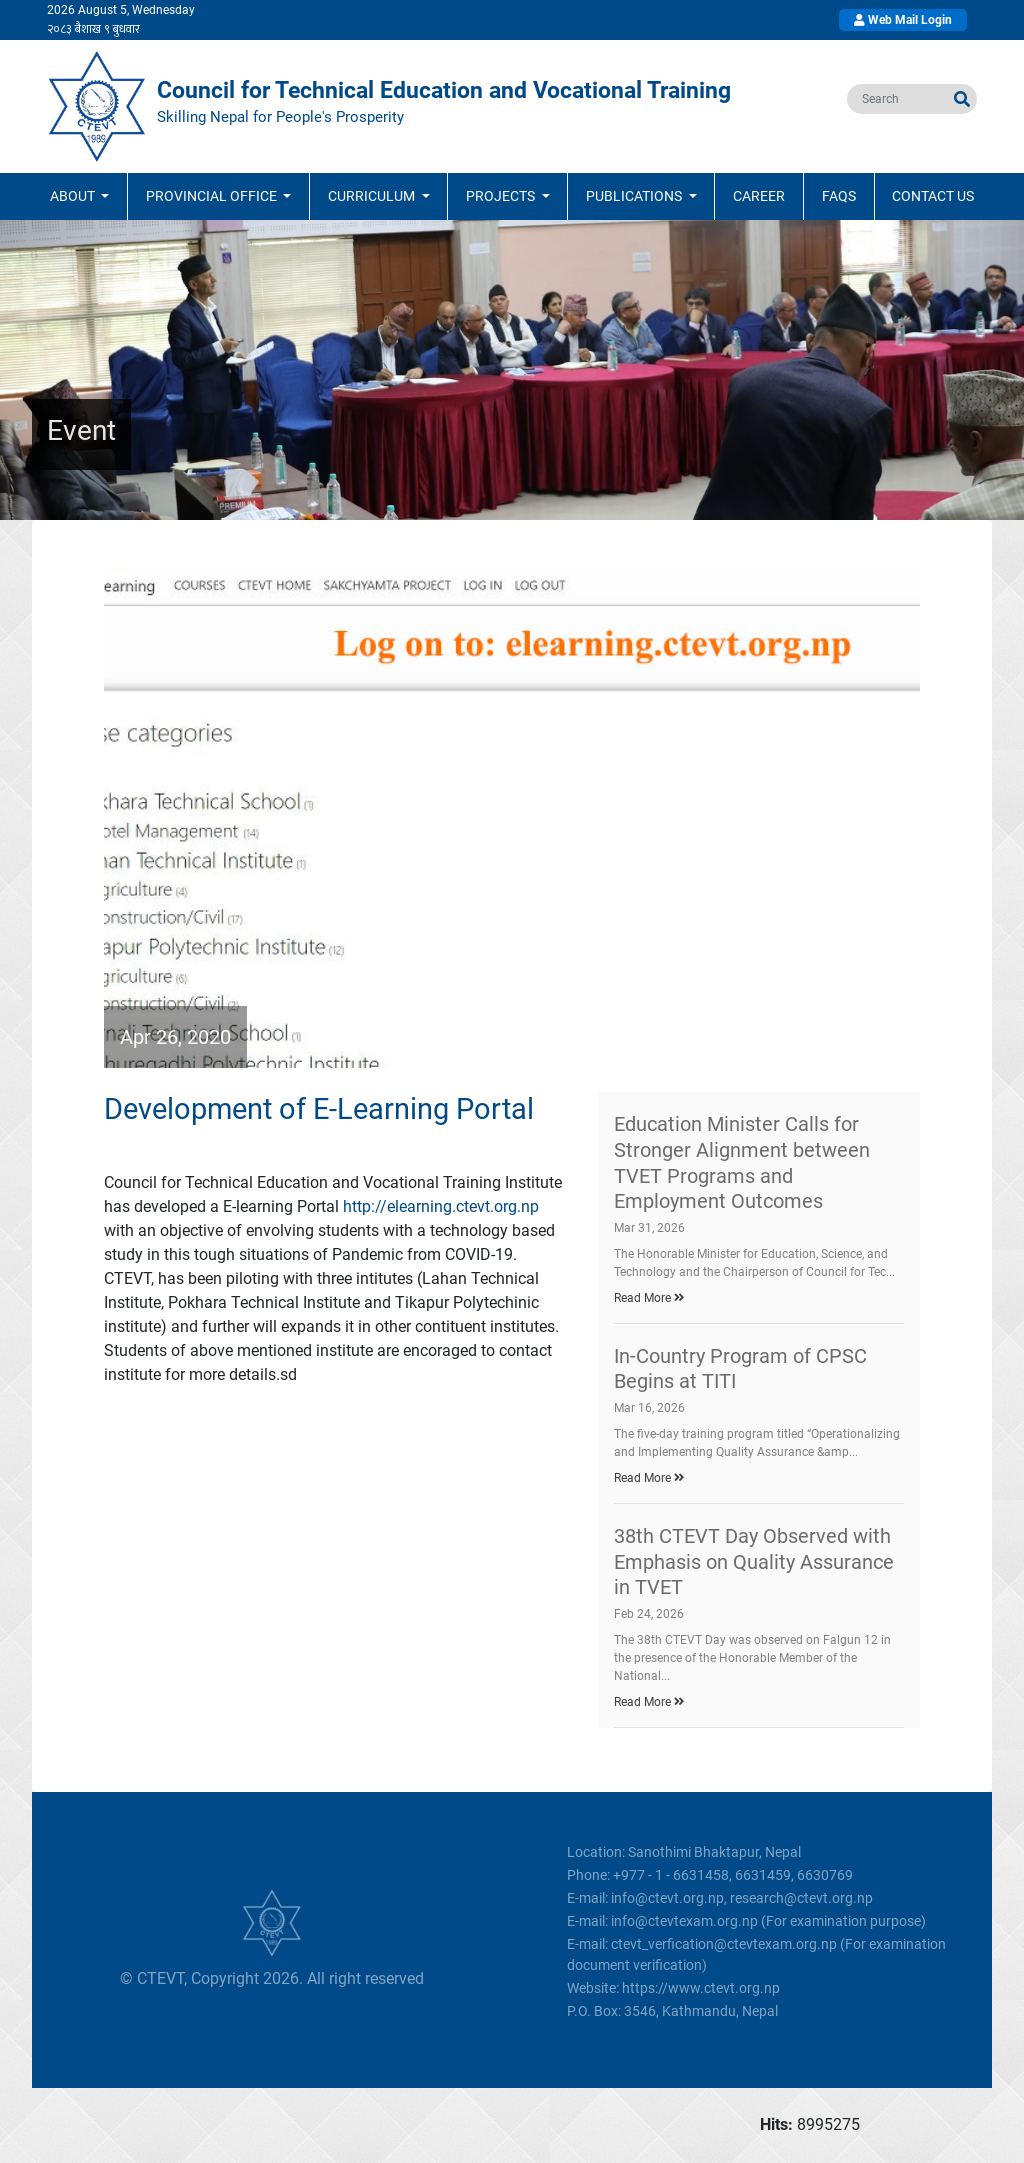 Image resolution: width=1024 pixels, height=2163 pixels. I want to click on Contact Us, so click(933, 196).